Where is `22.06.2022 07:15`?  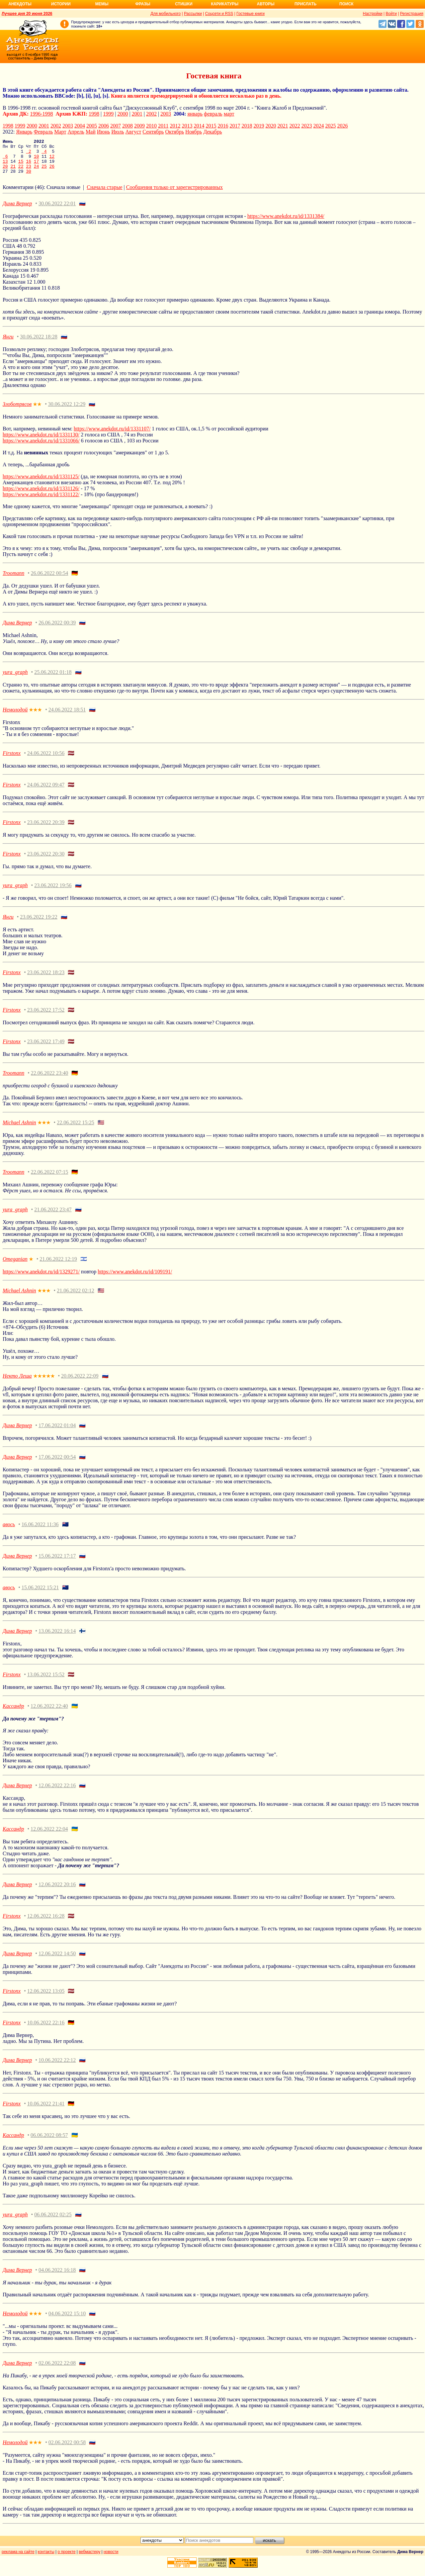 22.06.2022 07:15 is located at coordinates (49, 1179).